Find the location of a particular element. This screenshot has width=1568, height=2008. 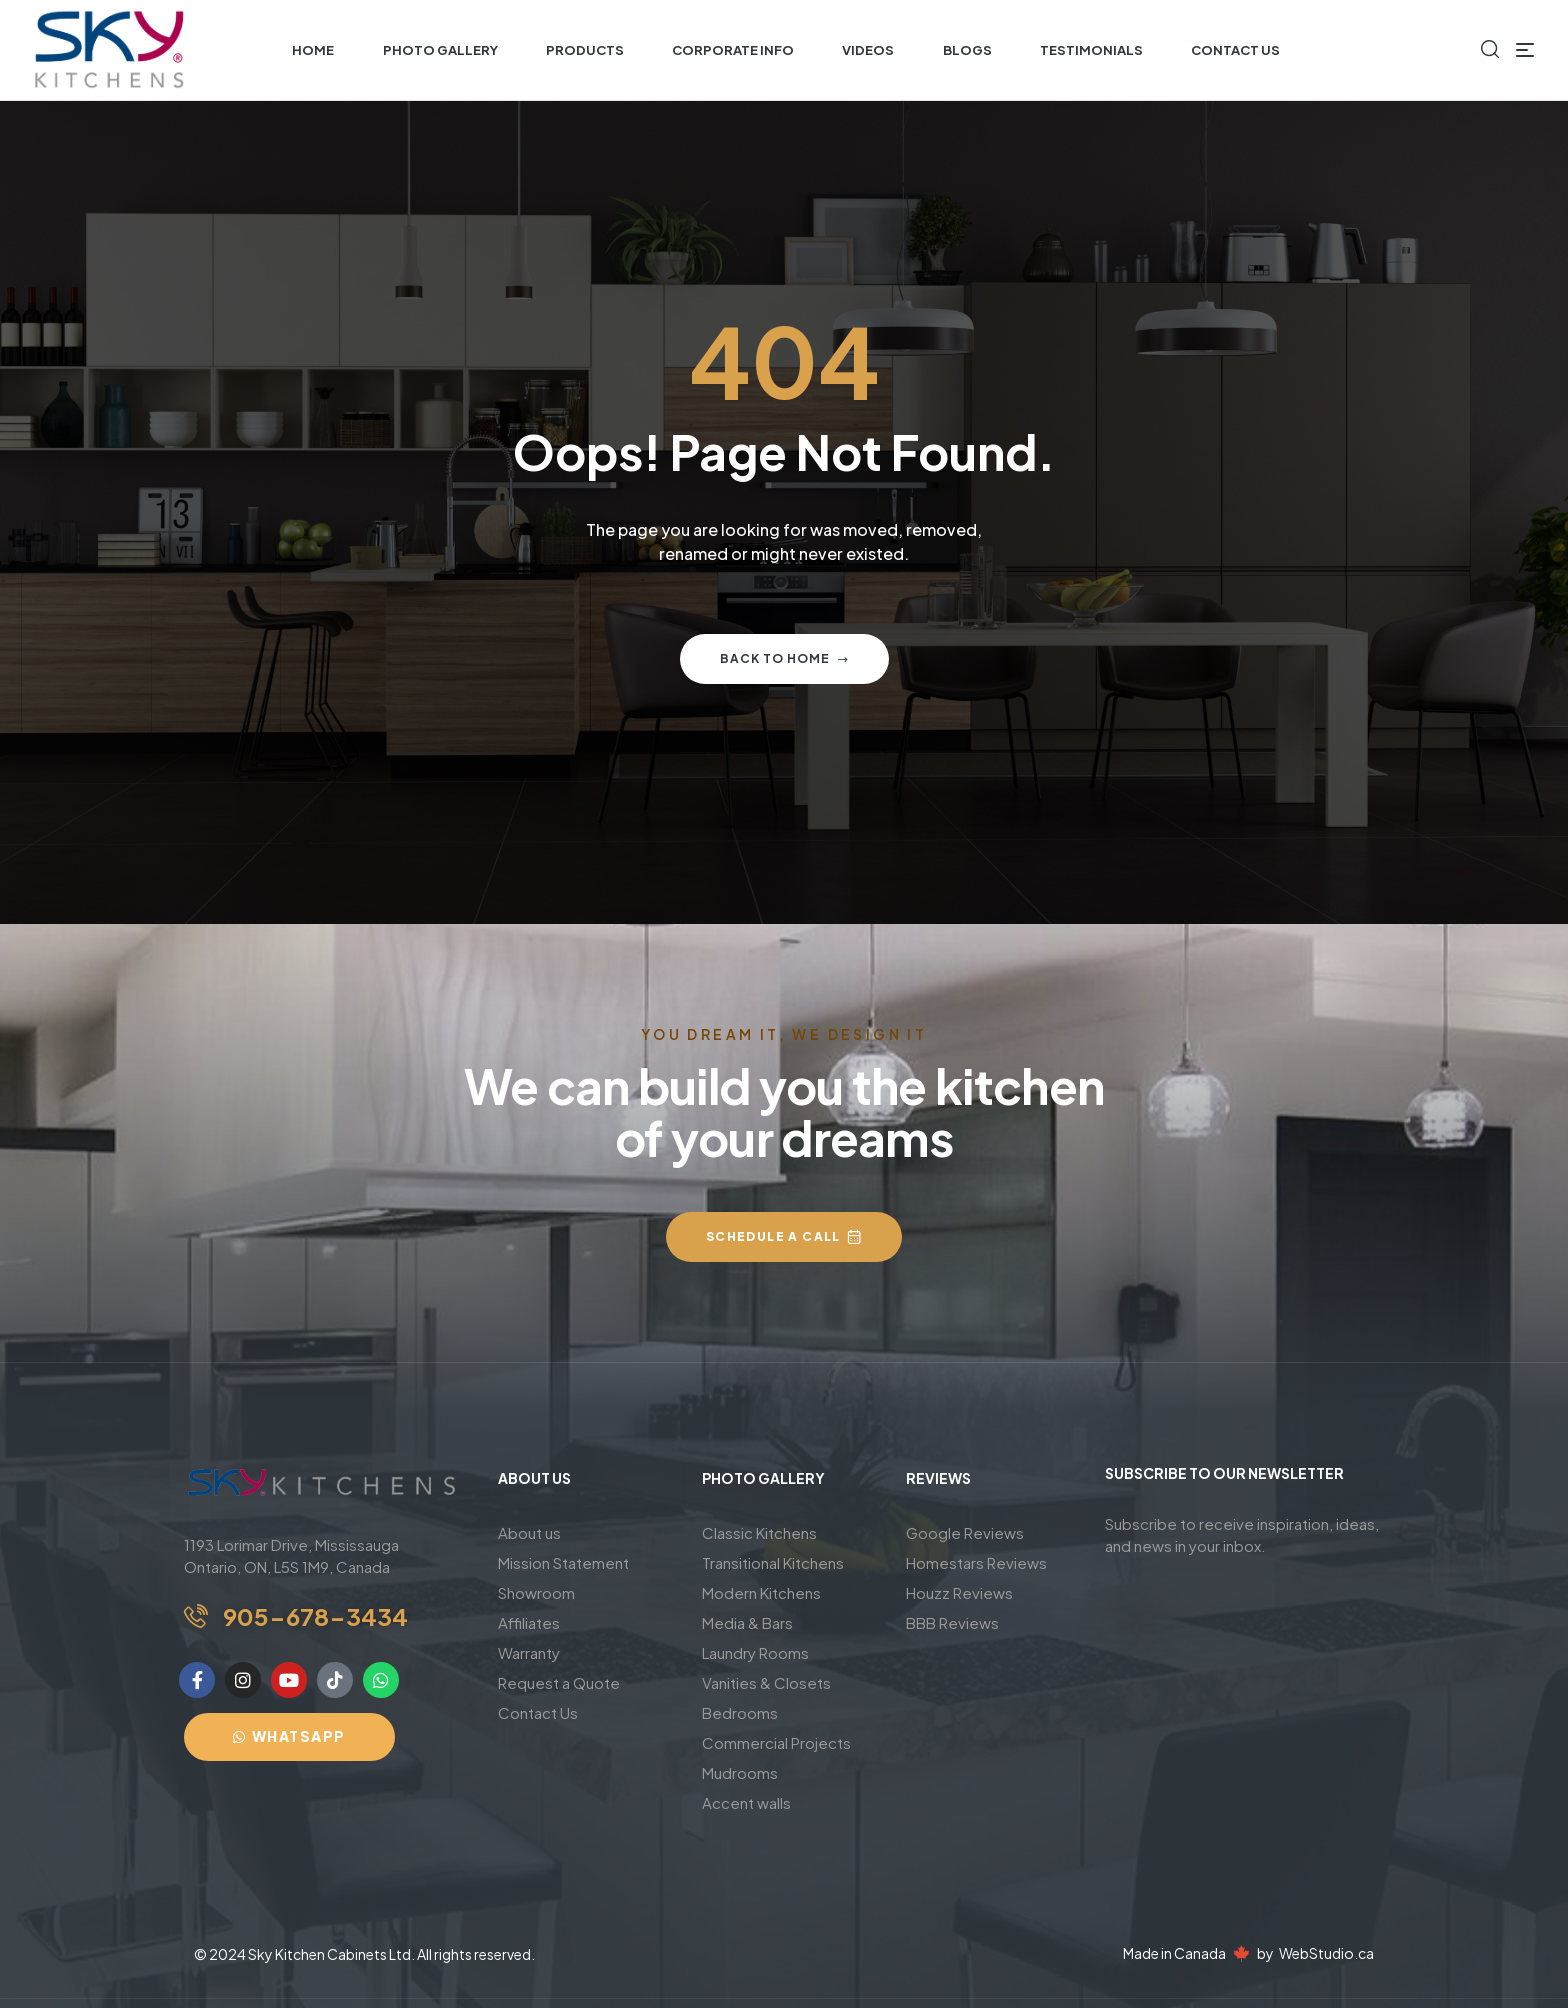

Homestars Reviews is located at coordinates (976, 1562).